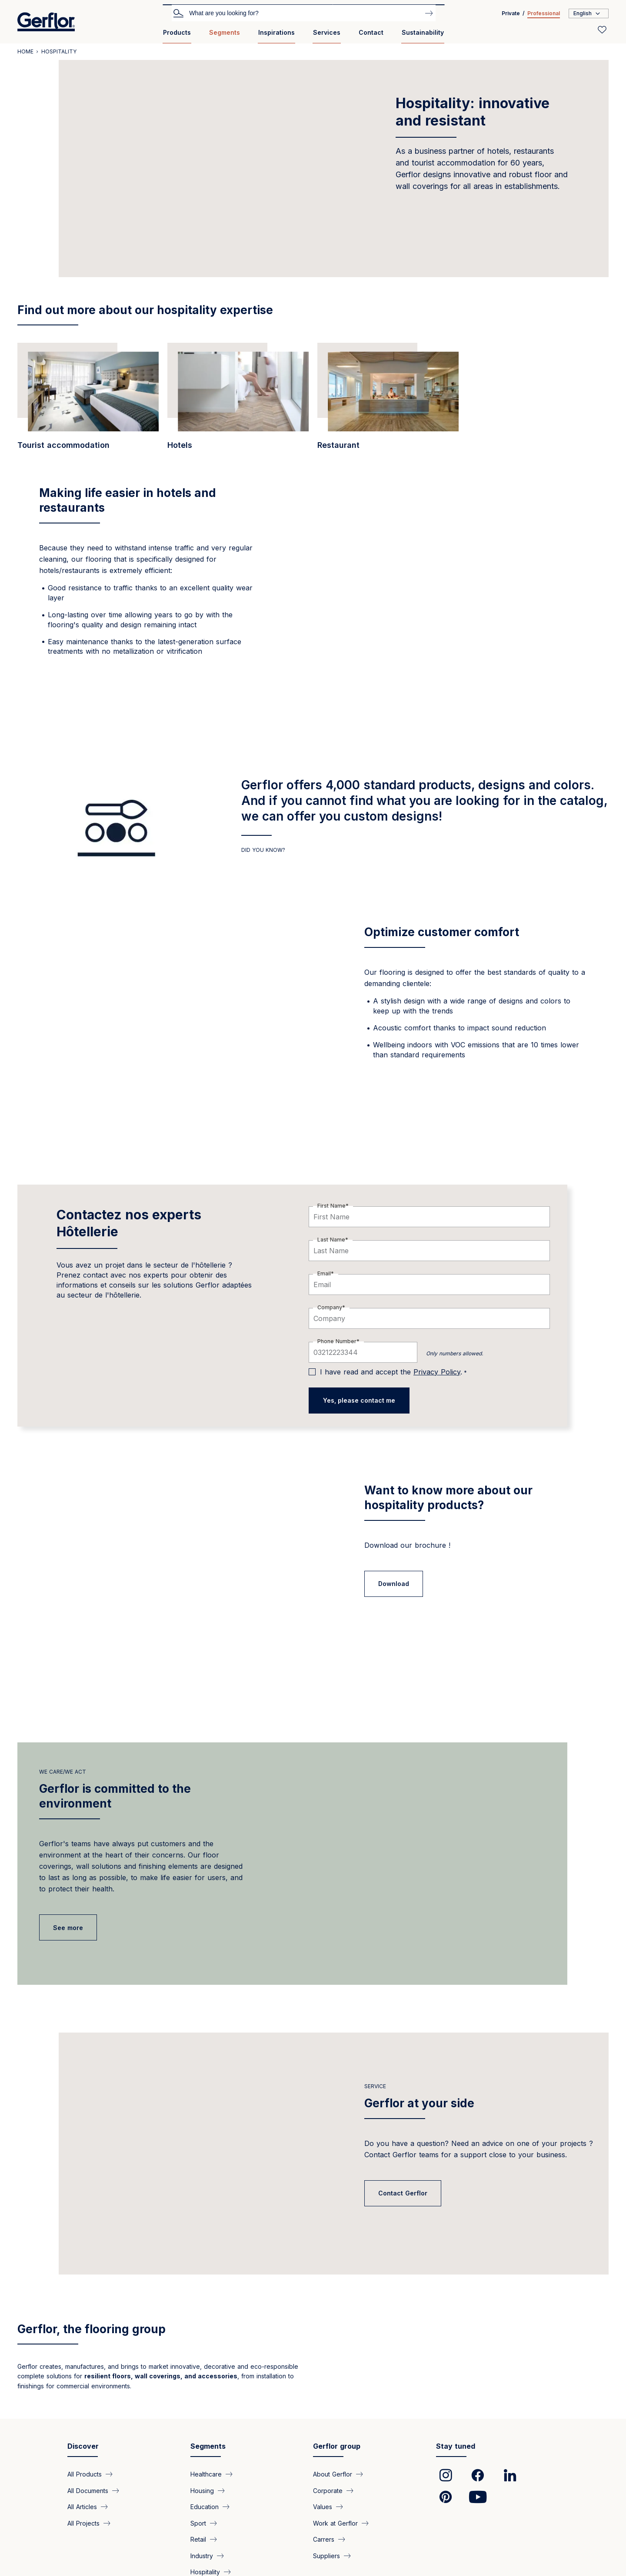 This screenshot has height=2576, width=626. I want to click on First Name, so click(331, 1205).